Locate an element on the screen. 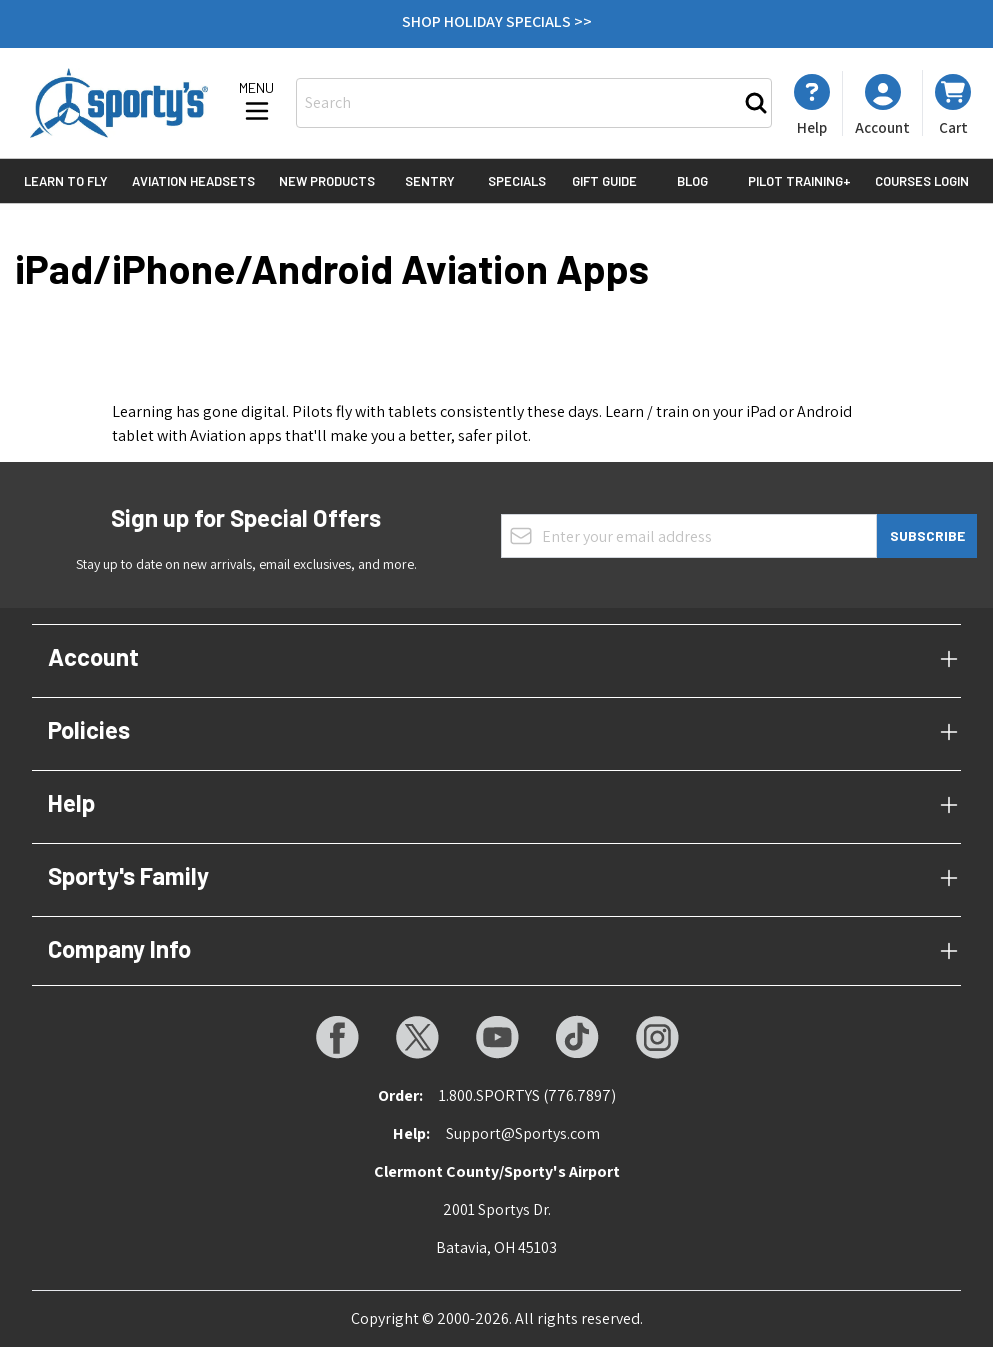 This screenshot has height=1347, width=993. [My Account] is located at coordinates (812, 105).